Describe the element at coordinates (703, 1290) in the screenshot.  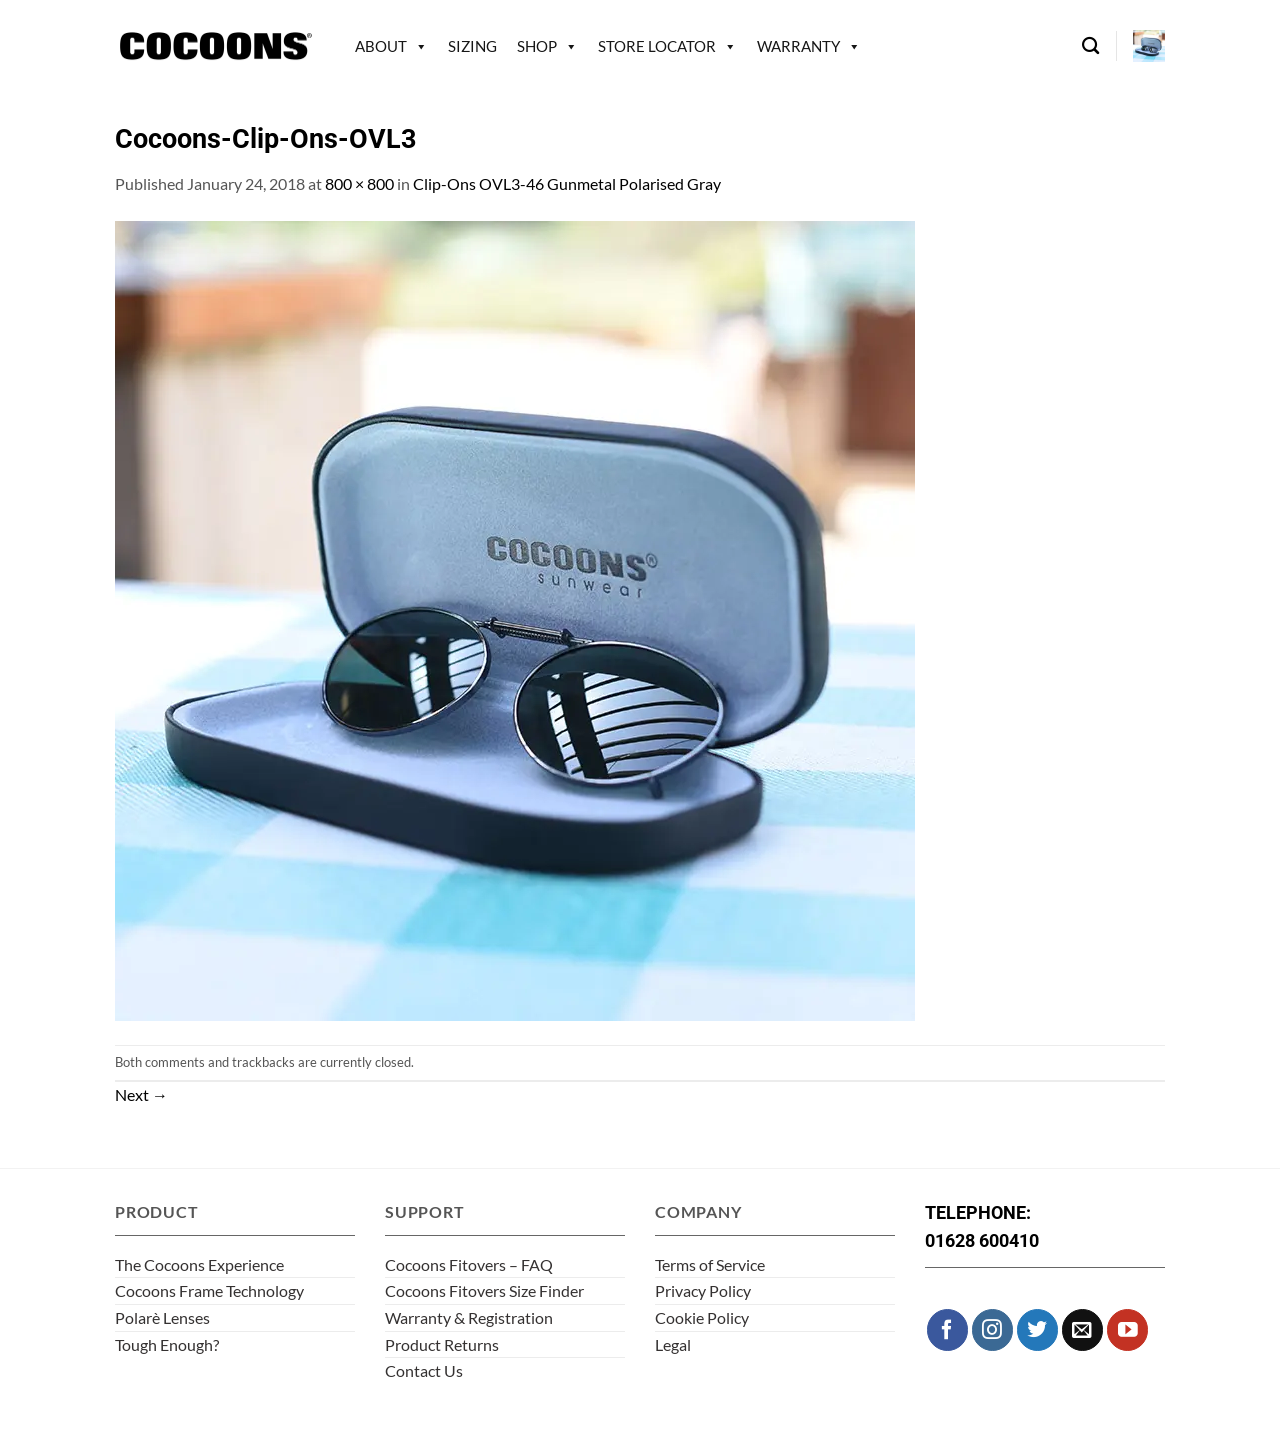
I see `Privacy Policy` at that location.